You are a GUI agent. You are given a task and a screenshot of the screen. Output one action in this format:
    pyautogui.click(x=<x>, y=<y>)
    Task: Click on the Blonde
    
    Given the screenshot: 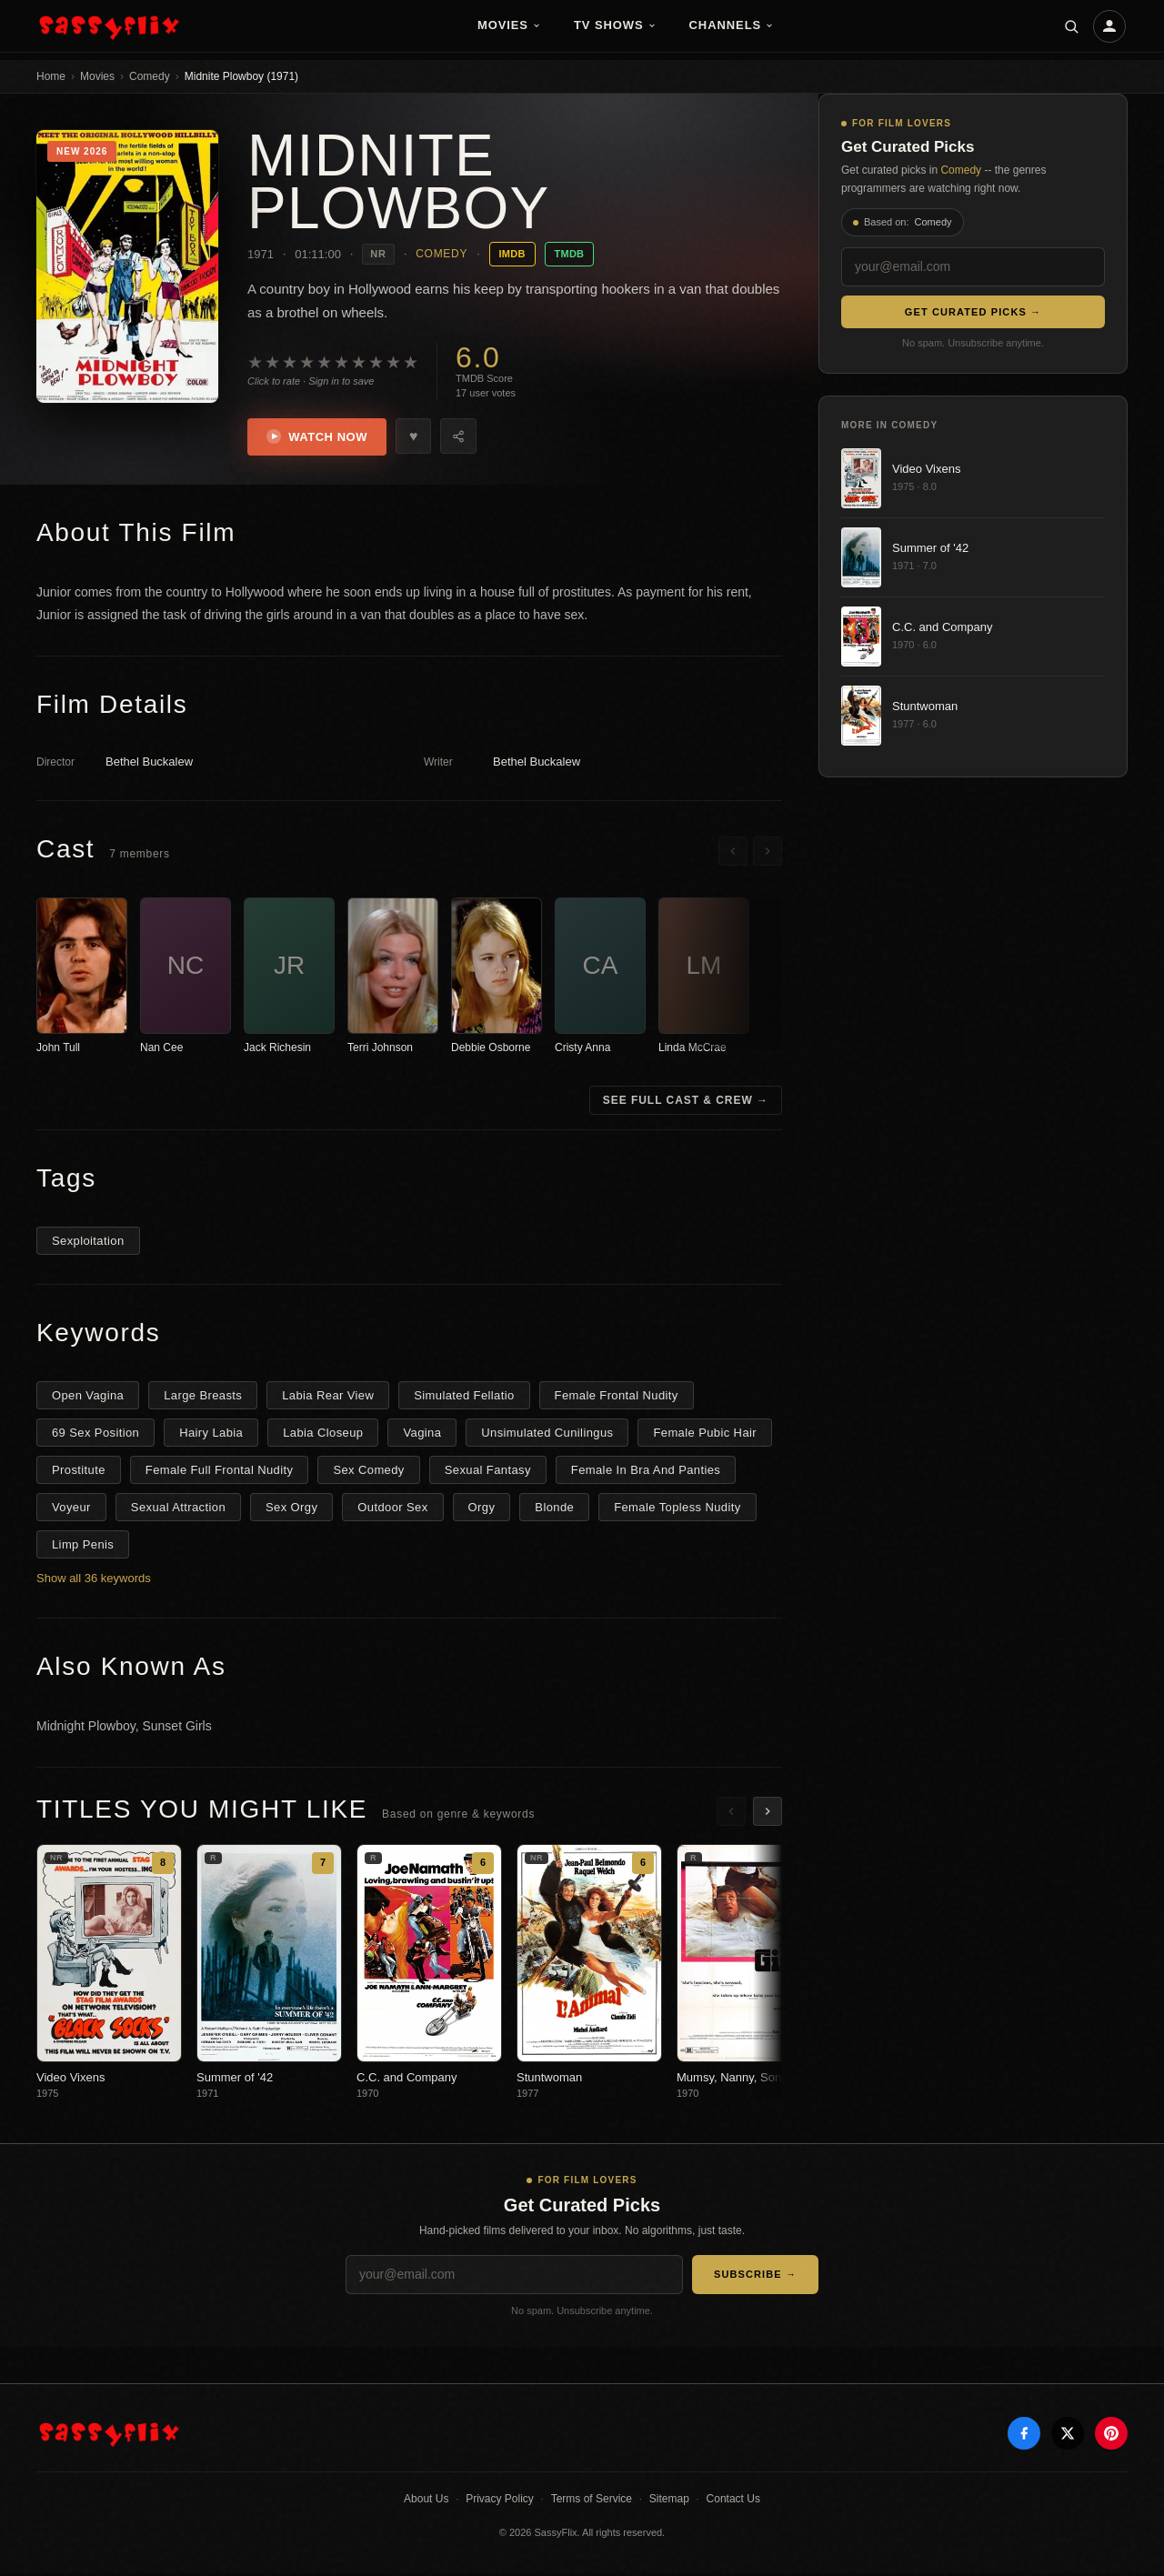 What is the action you would take?
    pyautogui.click(x=554, y=1509)
    